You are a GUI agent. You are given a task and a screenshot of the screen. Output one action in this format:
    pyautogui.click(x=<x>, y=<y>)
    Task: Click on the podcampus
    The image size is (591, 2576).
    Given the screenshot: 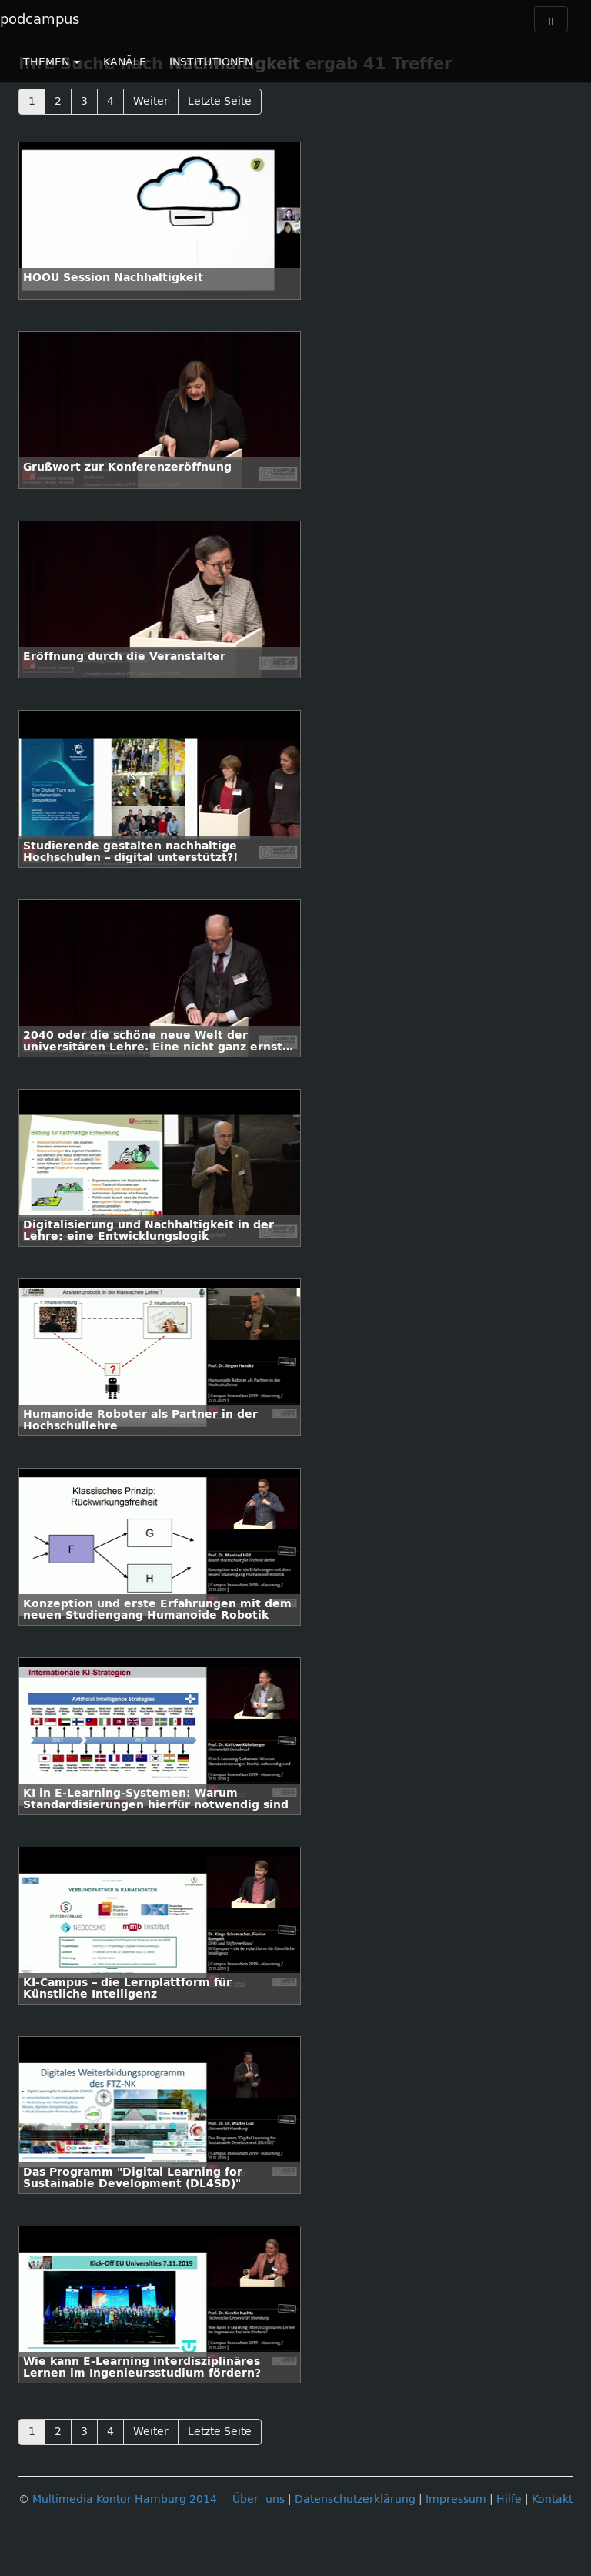 What is the action you would take?
    pyautogui.click(x=39, y=19)
    